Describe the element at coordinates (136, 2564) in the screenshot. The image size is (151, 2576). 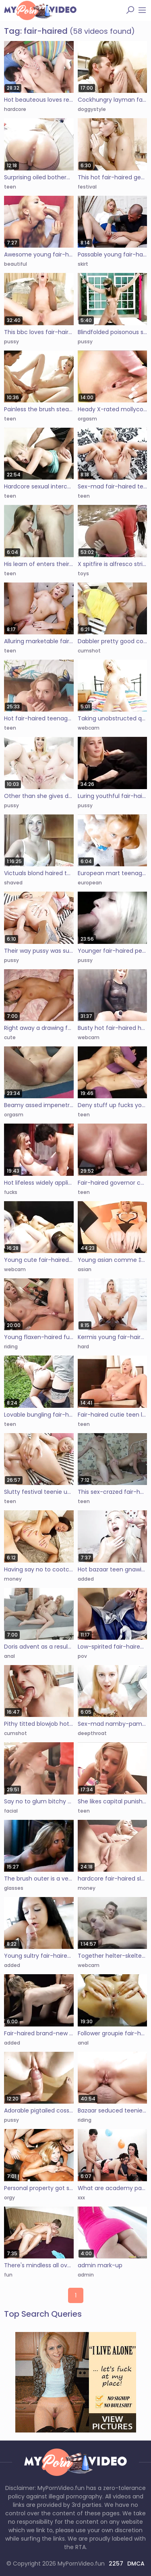
I see `DMCA` at that location.